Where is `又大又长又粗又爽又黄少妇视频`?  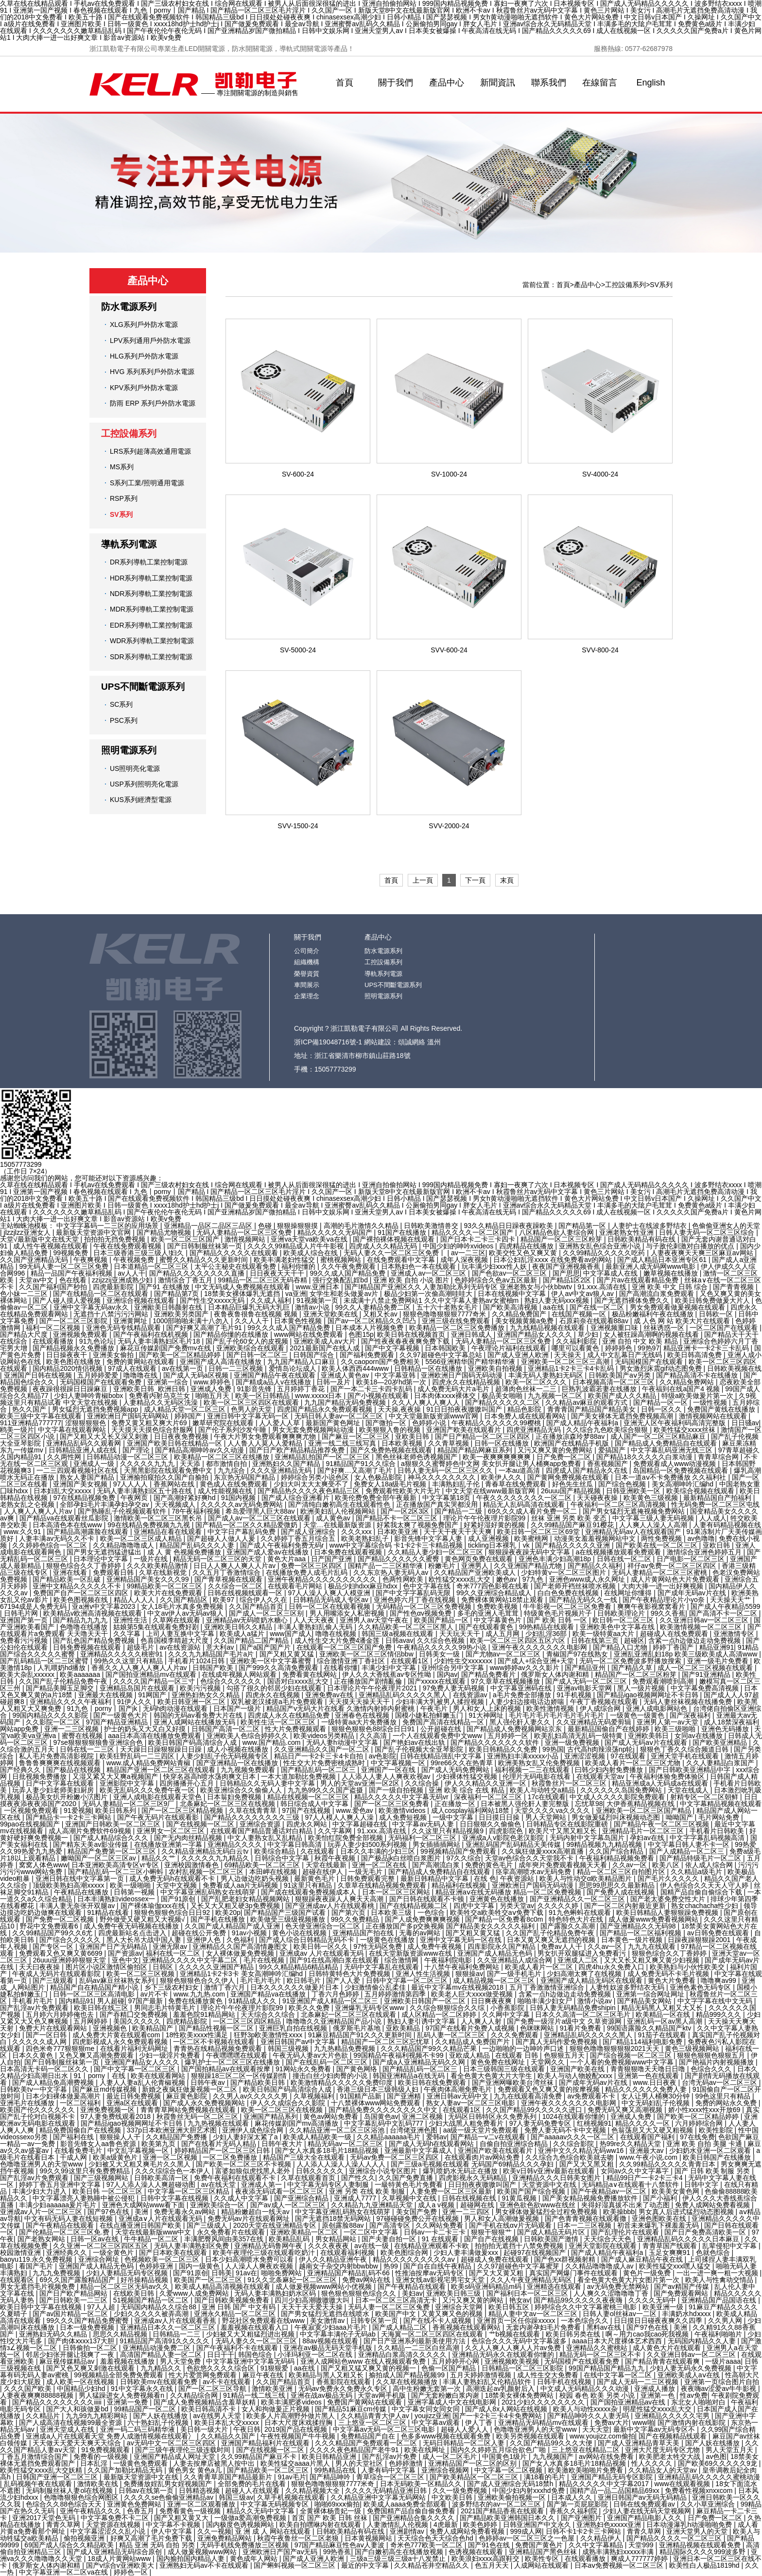 又大又长又粗又爽又黄少妇视频 is located at coordinates (652, 1960).